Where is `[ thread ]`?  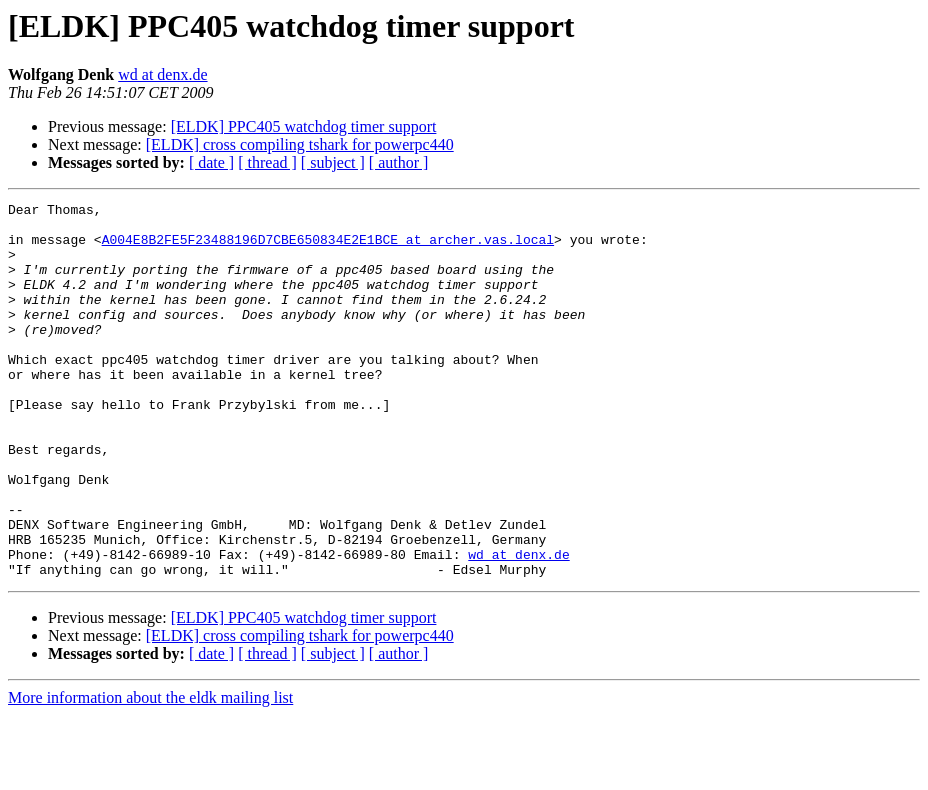
[ thread ] is located at coordinates (267, 162).